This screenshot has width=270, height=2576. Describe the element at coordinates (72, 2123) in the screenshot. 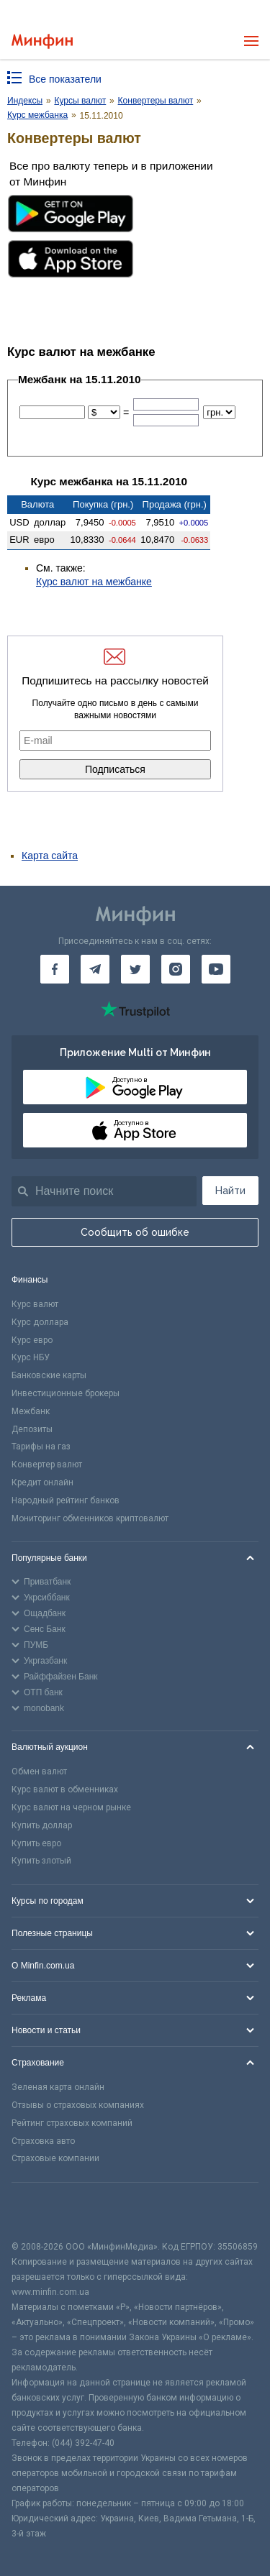

I see `Рейтинг страховых компаний` at that location.